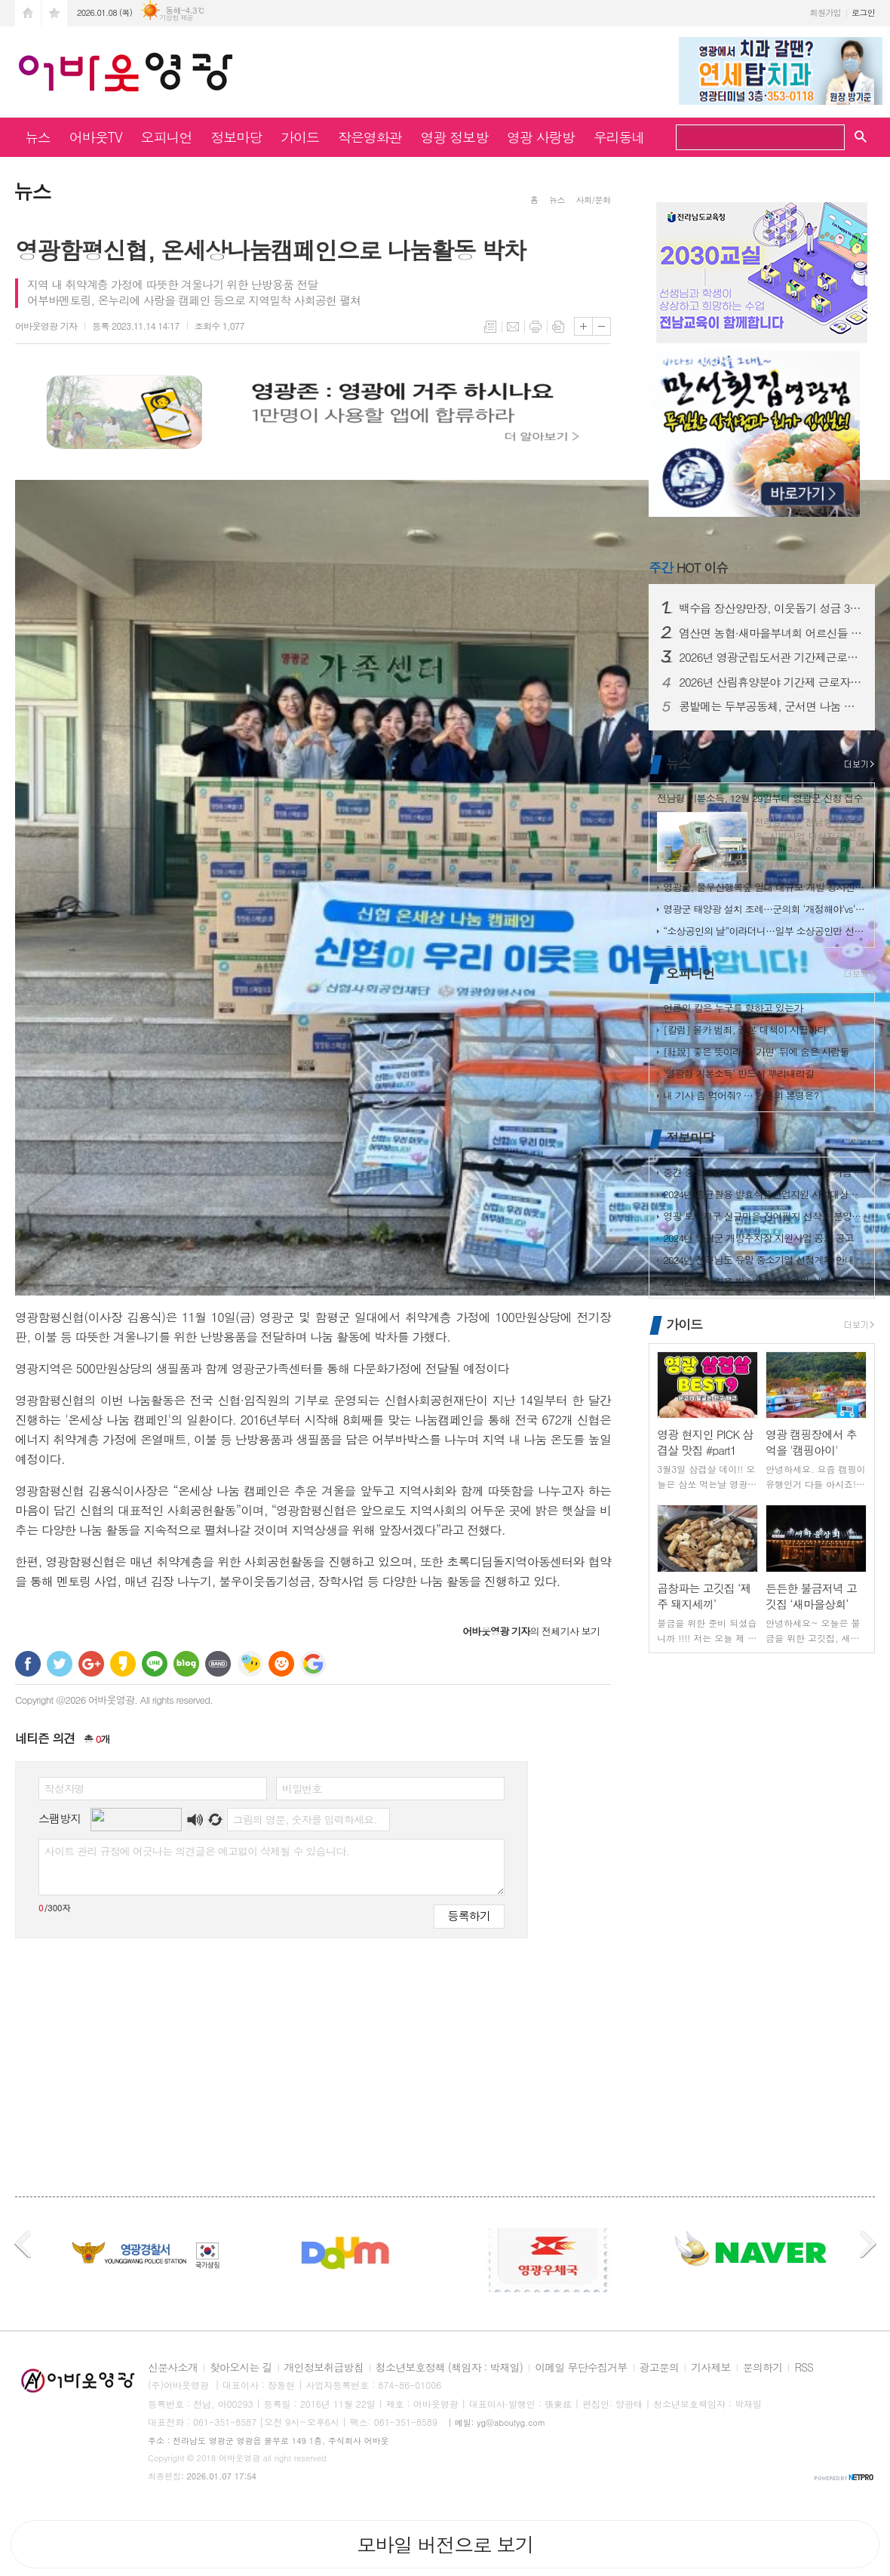 The width and height of the screenshot is (890, 2576). What do you see at coordinates (28, 1664) in the screenshot?
I see `페이스북` at bounding box center [28, 1664].